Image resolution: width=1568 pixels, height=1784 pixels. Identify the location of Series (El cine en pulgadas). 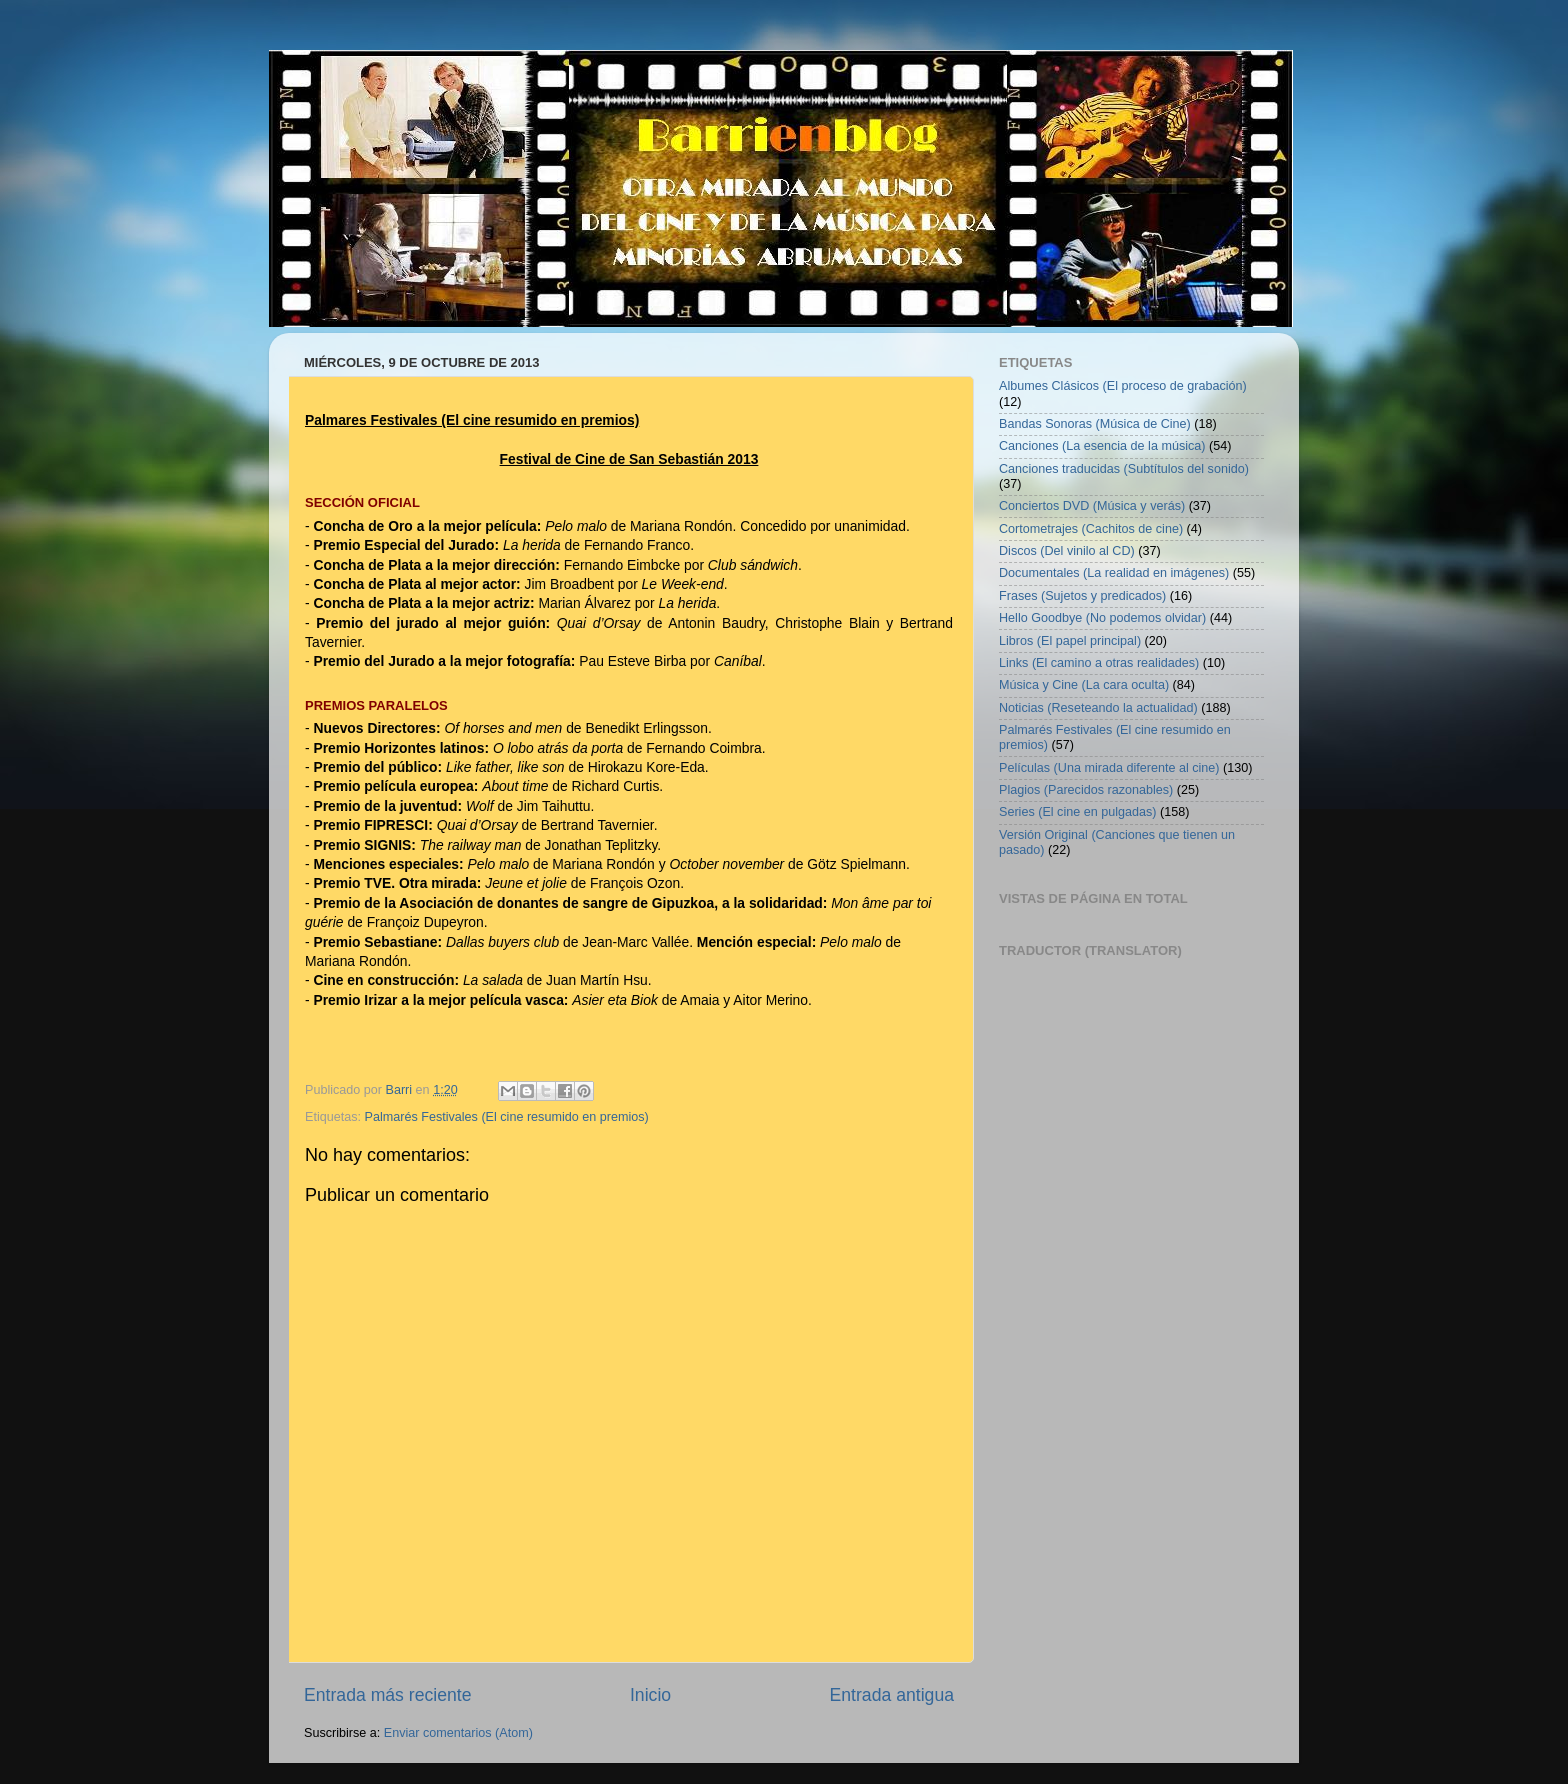
(1078, 812).